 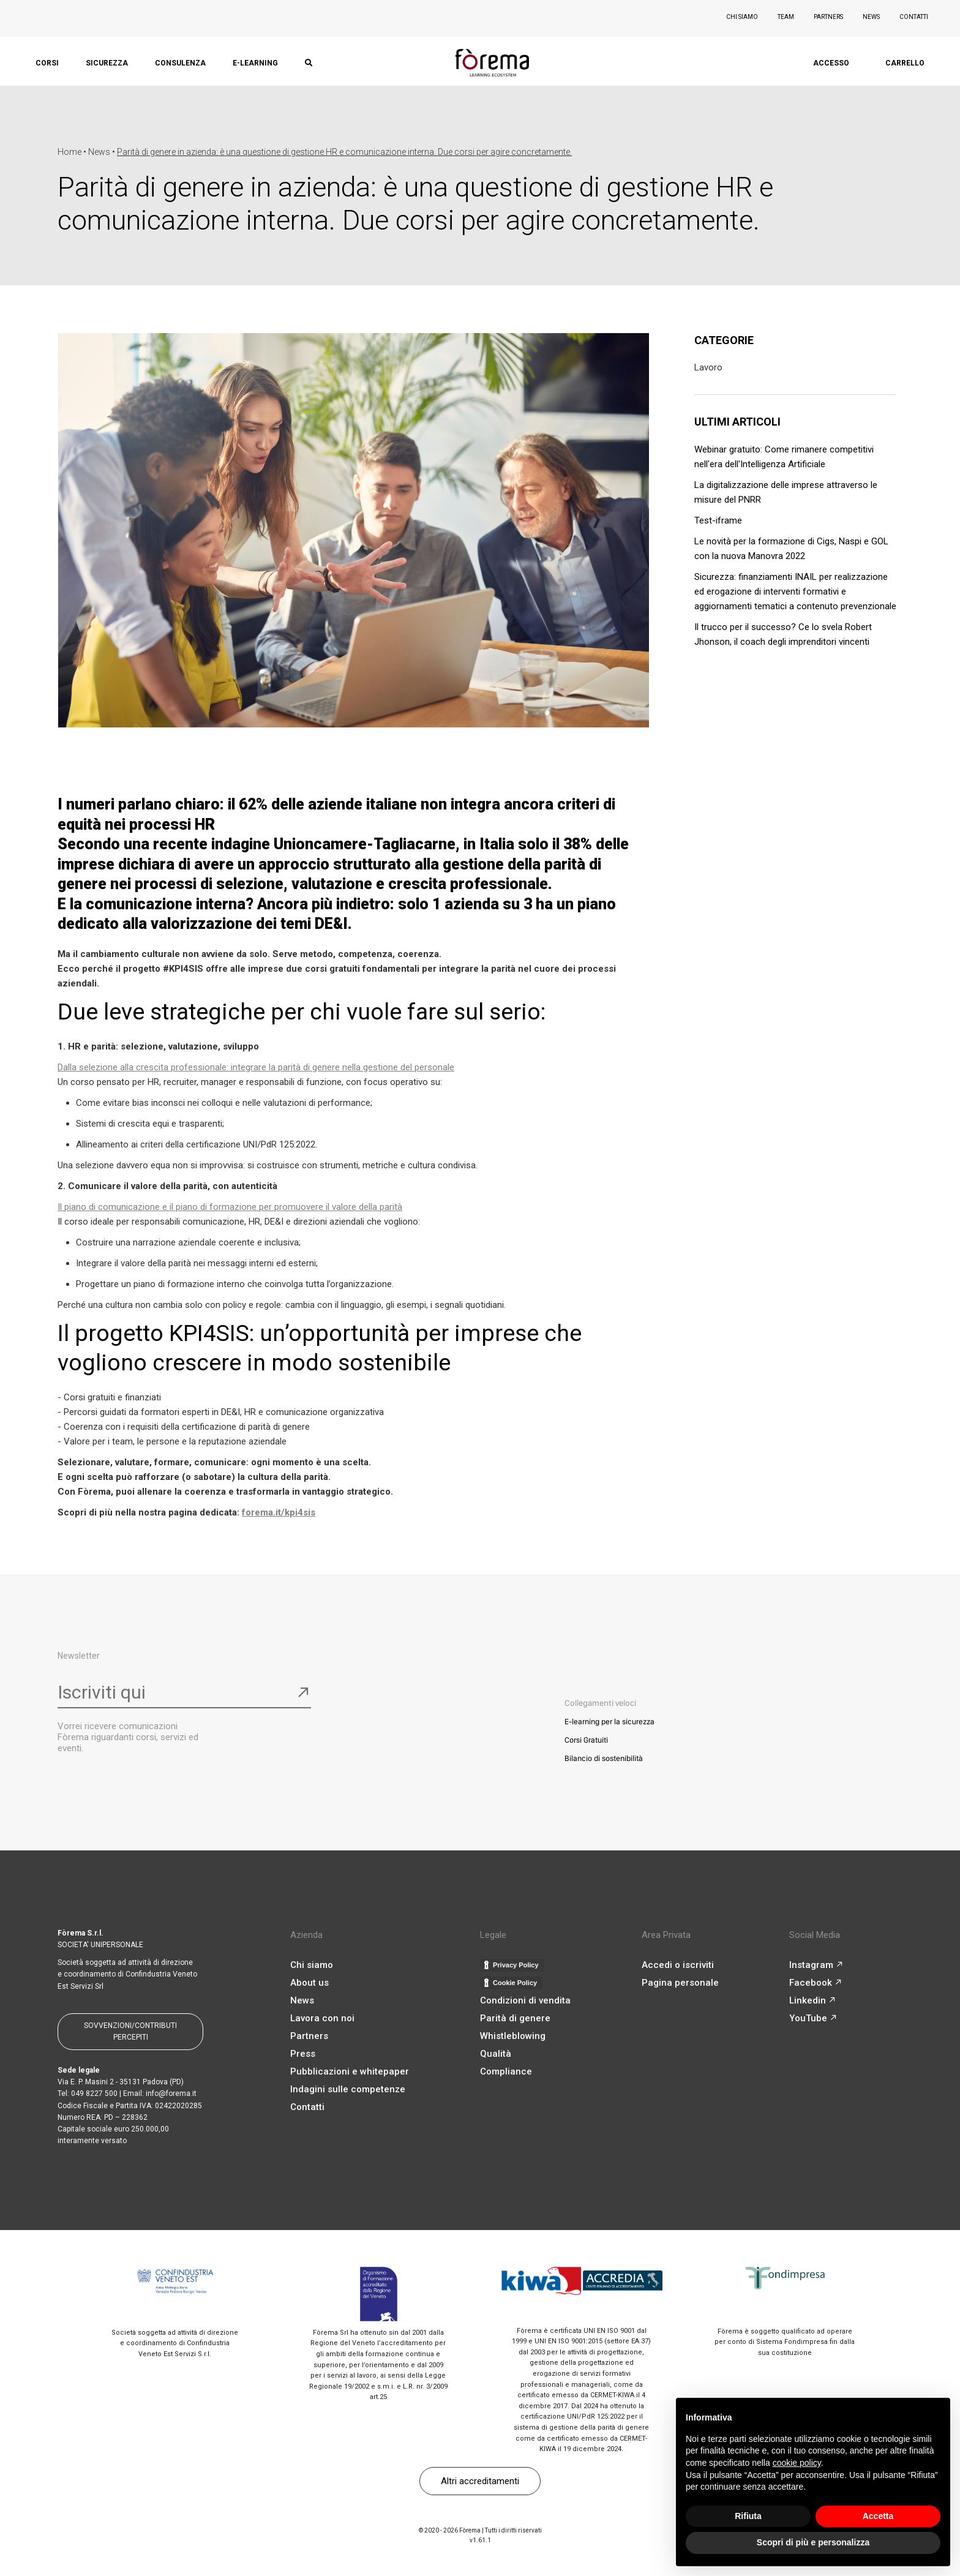 I want to click on forema.it/kpi4sis, so click(x=278, y=1512).